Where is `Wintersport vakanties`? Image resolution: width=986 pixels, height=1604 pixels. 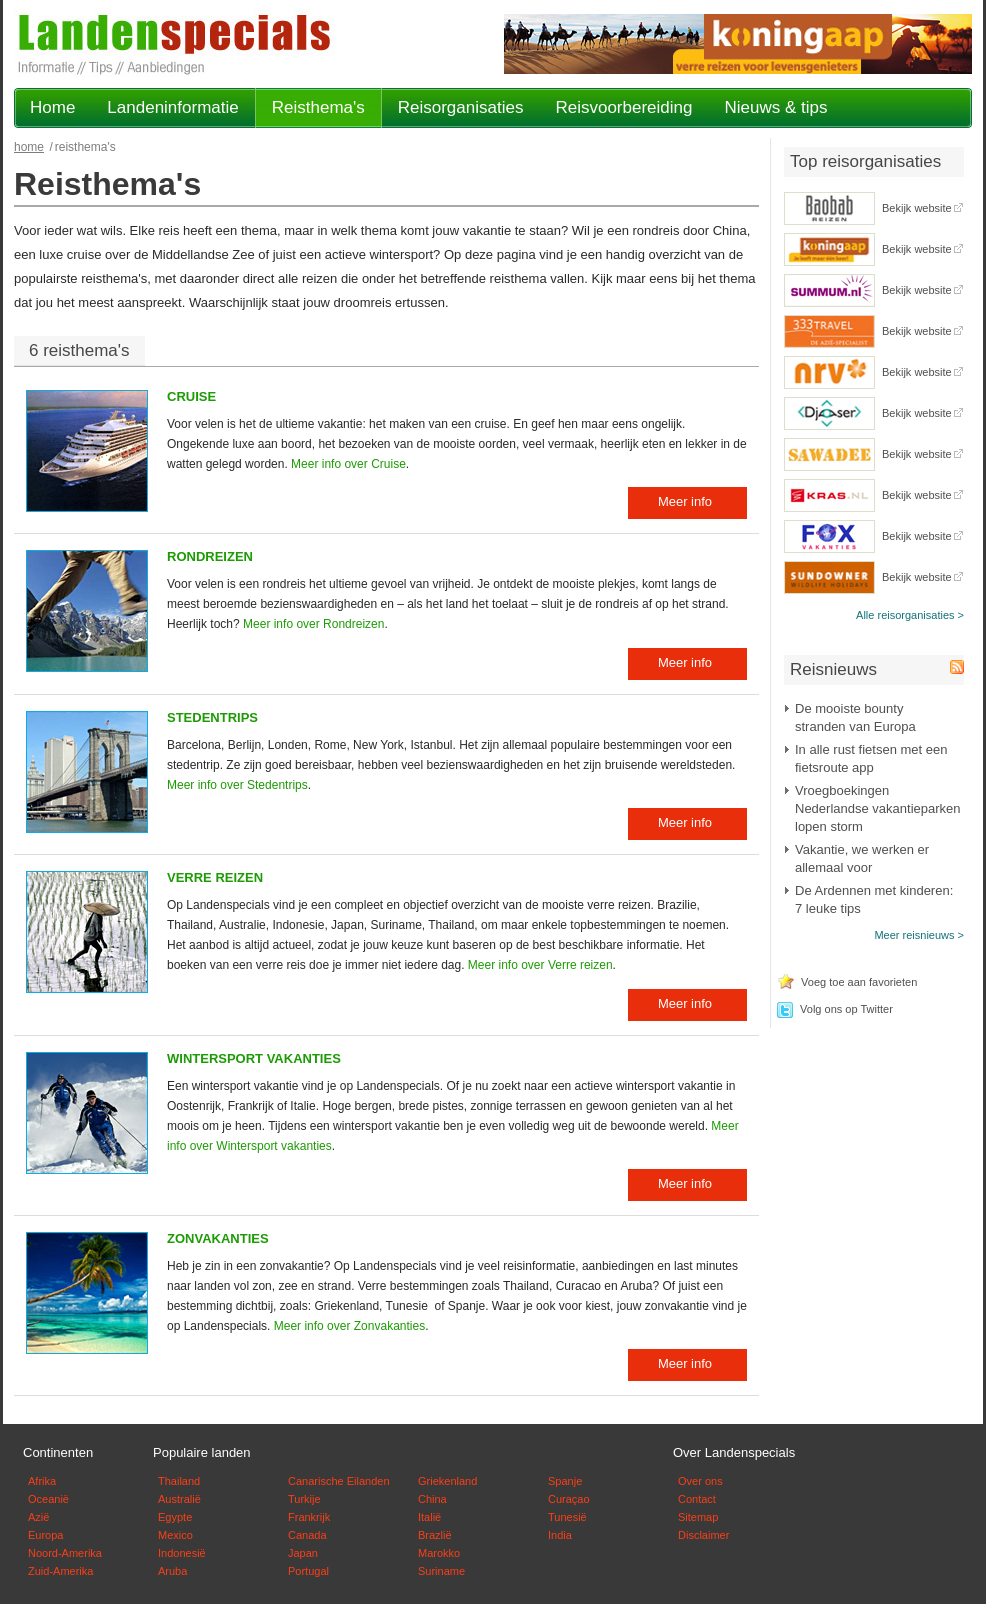
Wintersport vakanties is located at coordinates (254, 1058).